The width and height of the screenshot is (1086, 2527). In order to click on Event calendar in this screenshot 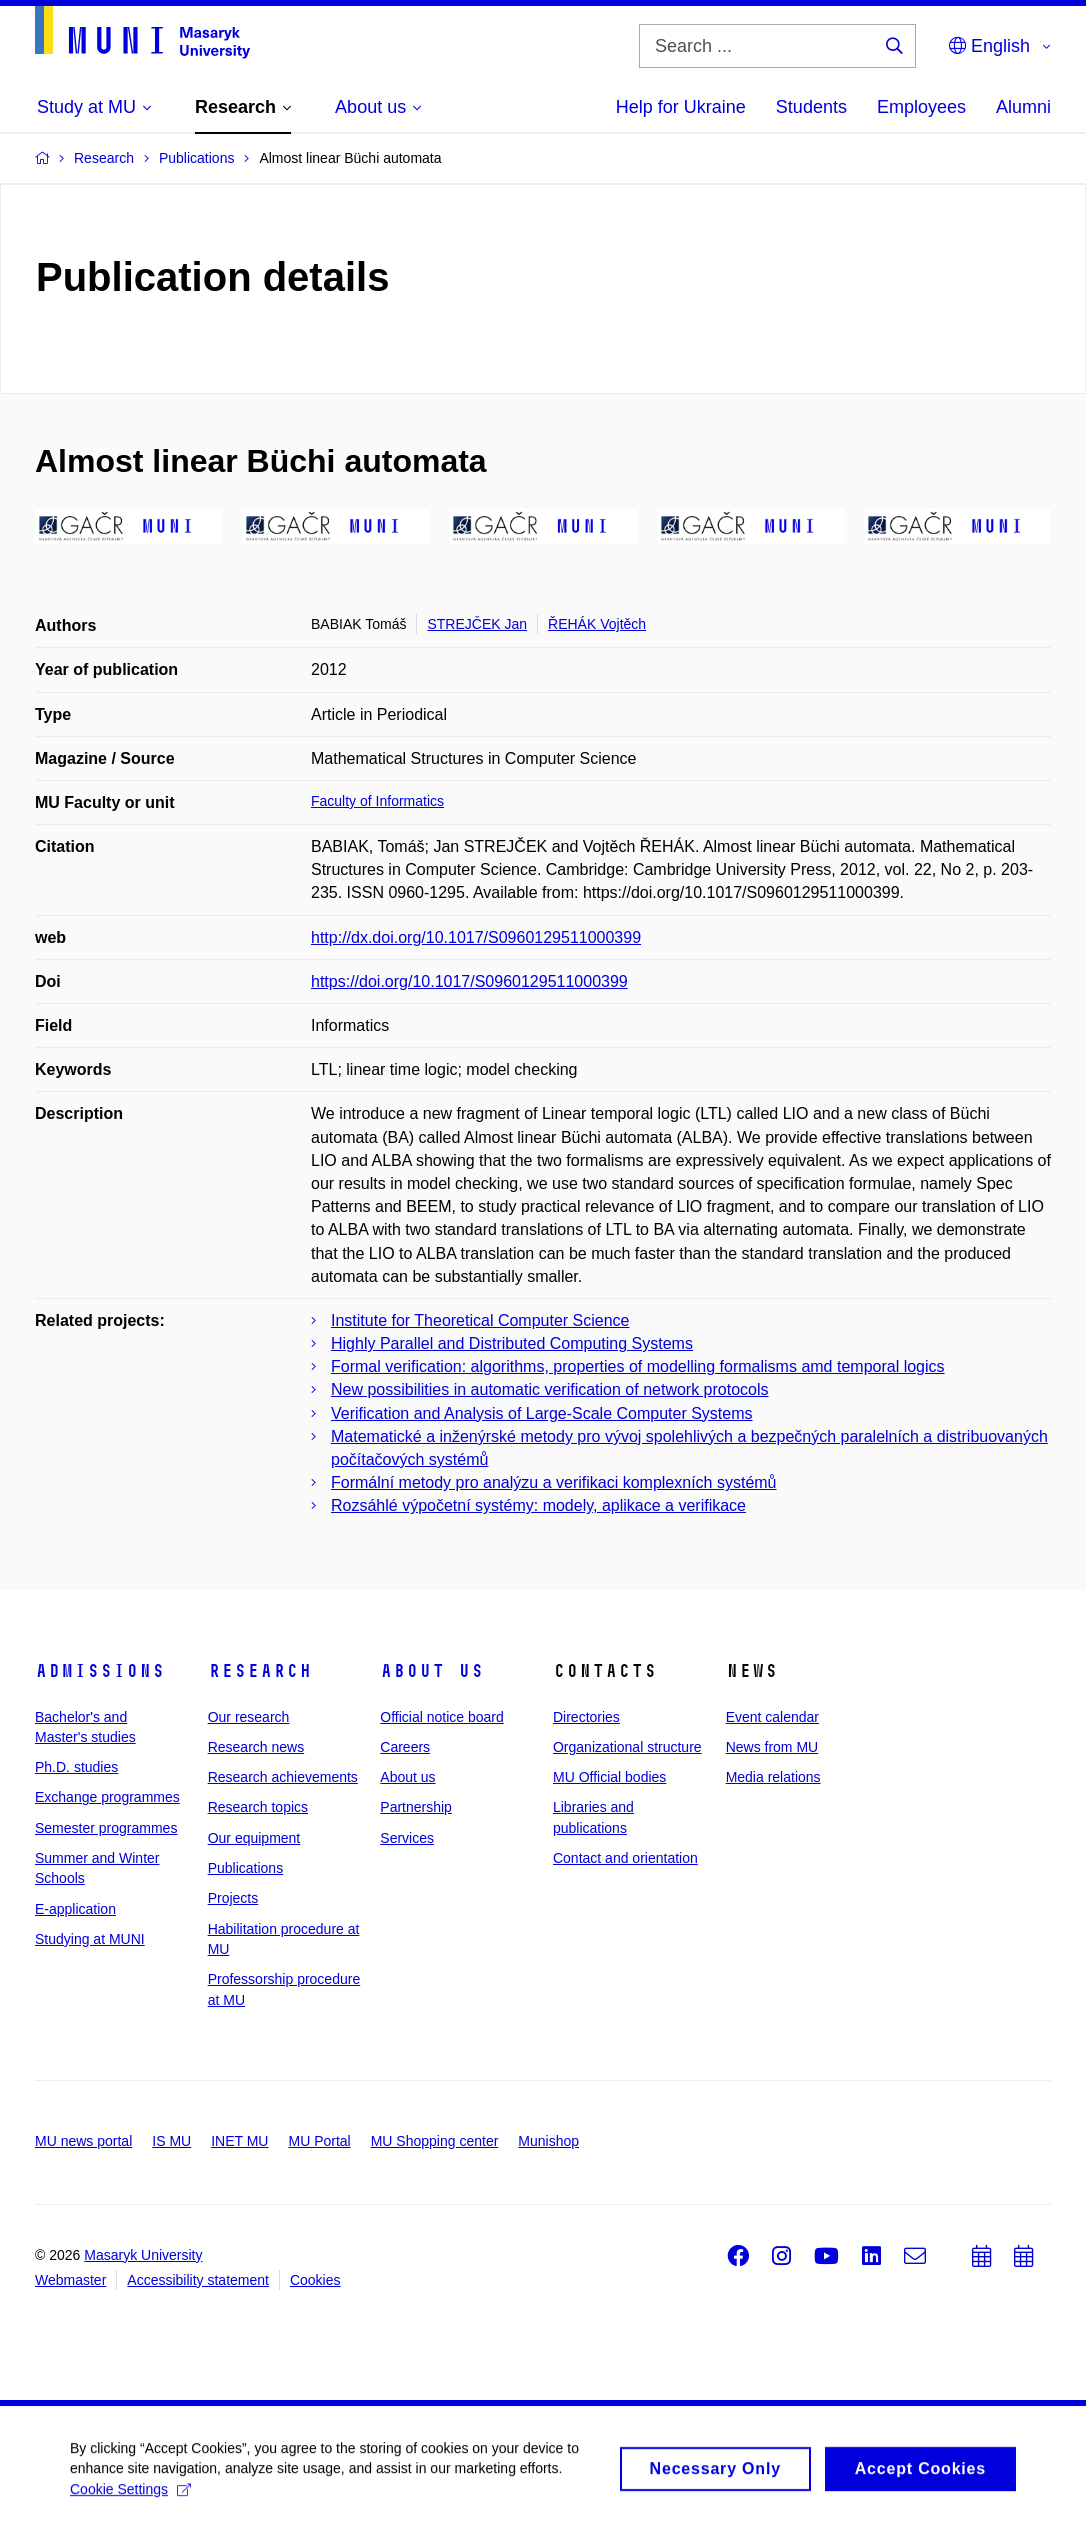, I will do `click(772, 1717)`.